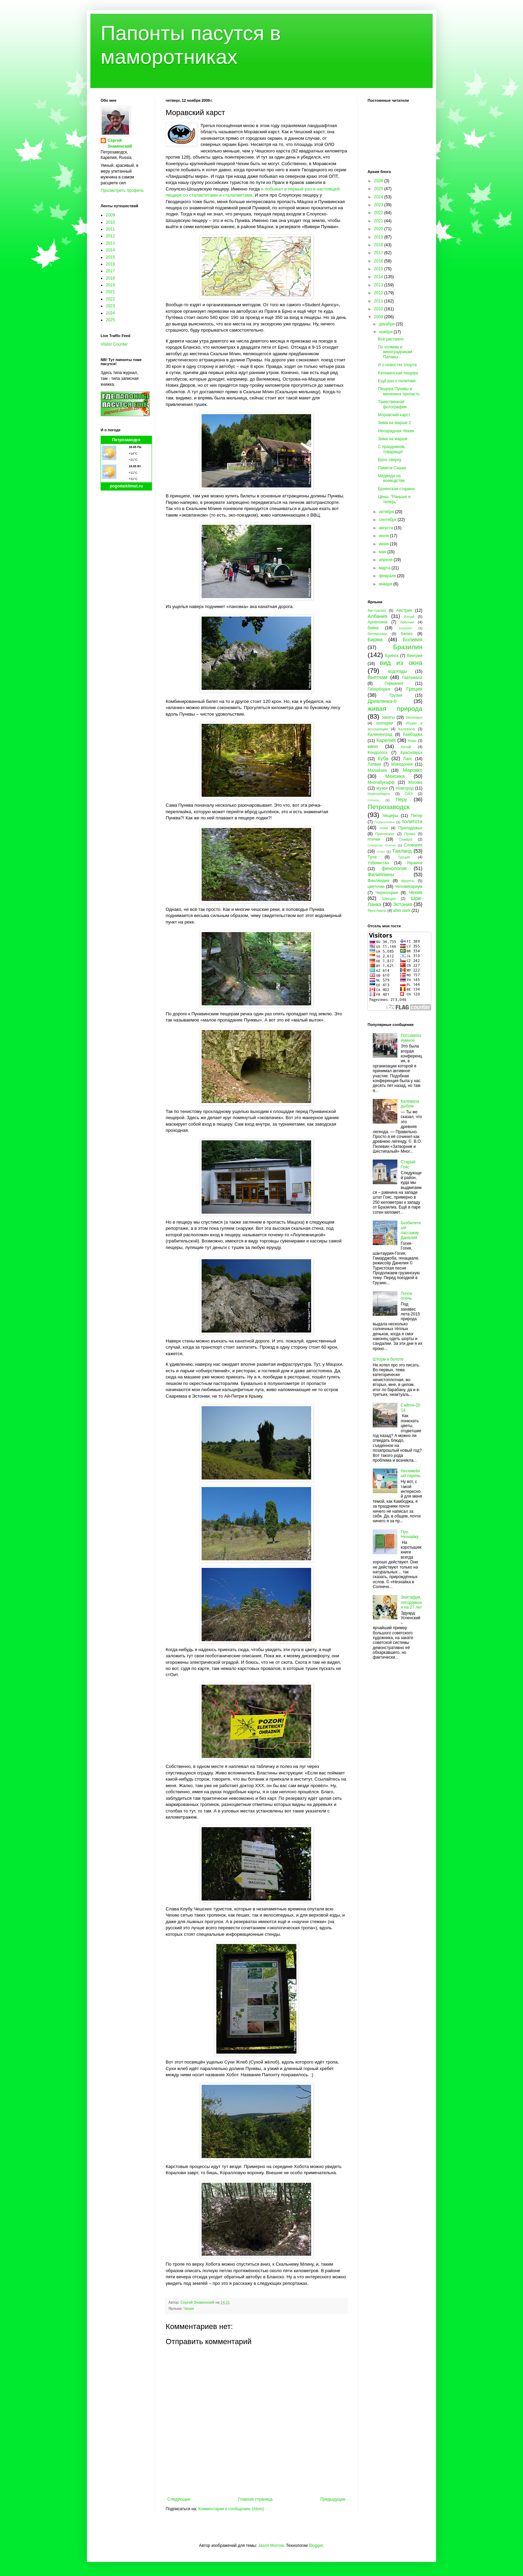  What do you see at coordinates (397, 364) in the screenshot?
I see `И о новостях спорта` at bounding box center [397, 364].